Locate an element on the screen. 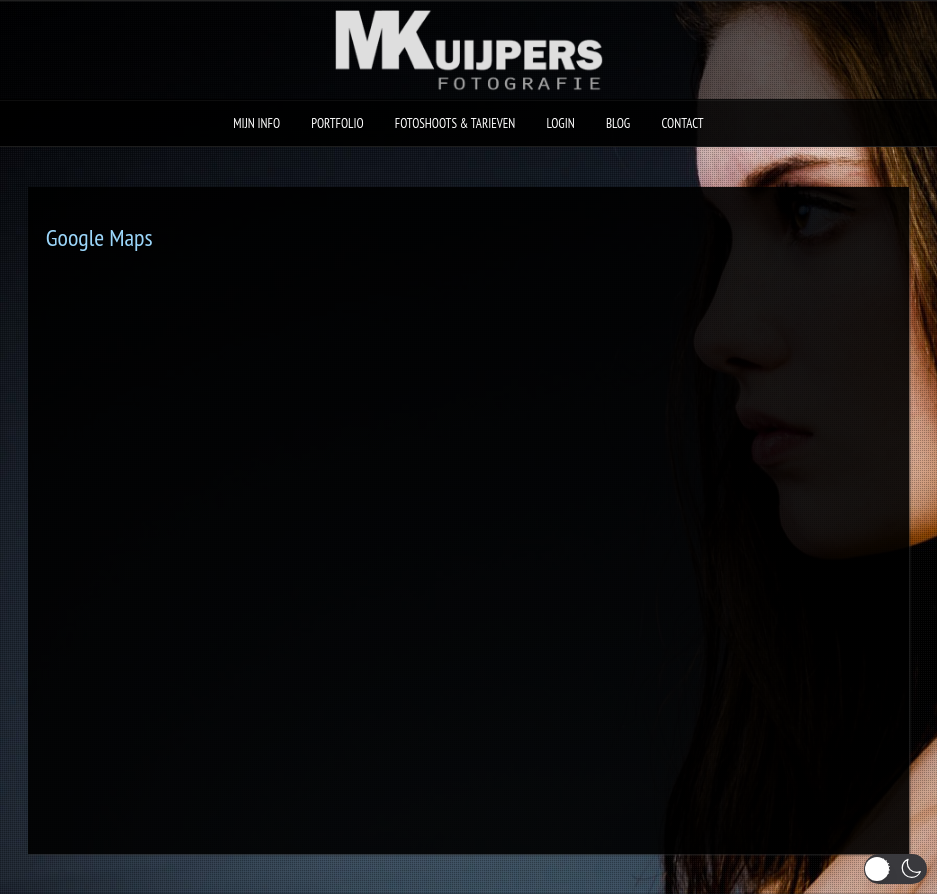  Login is located at coordinates (561, 123).